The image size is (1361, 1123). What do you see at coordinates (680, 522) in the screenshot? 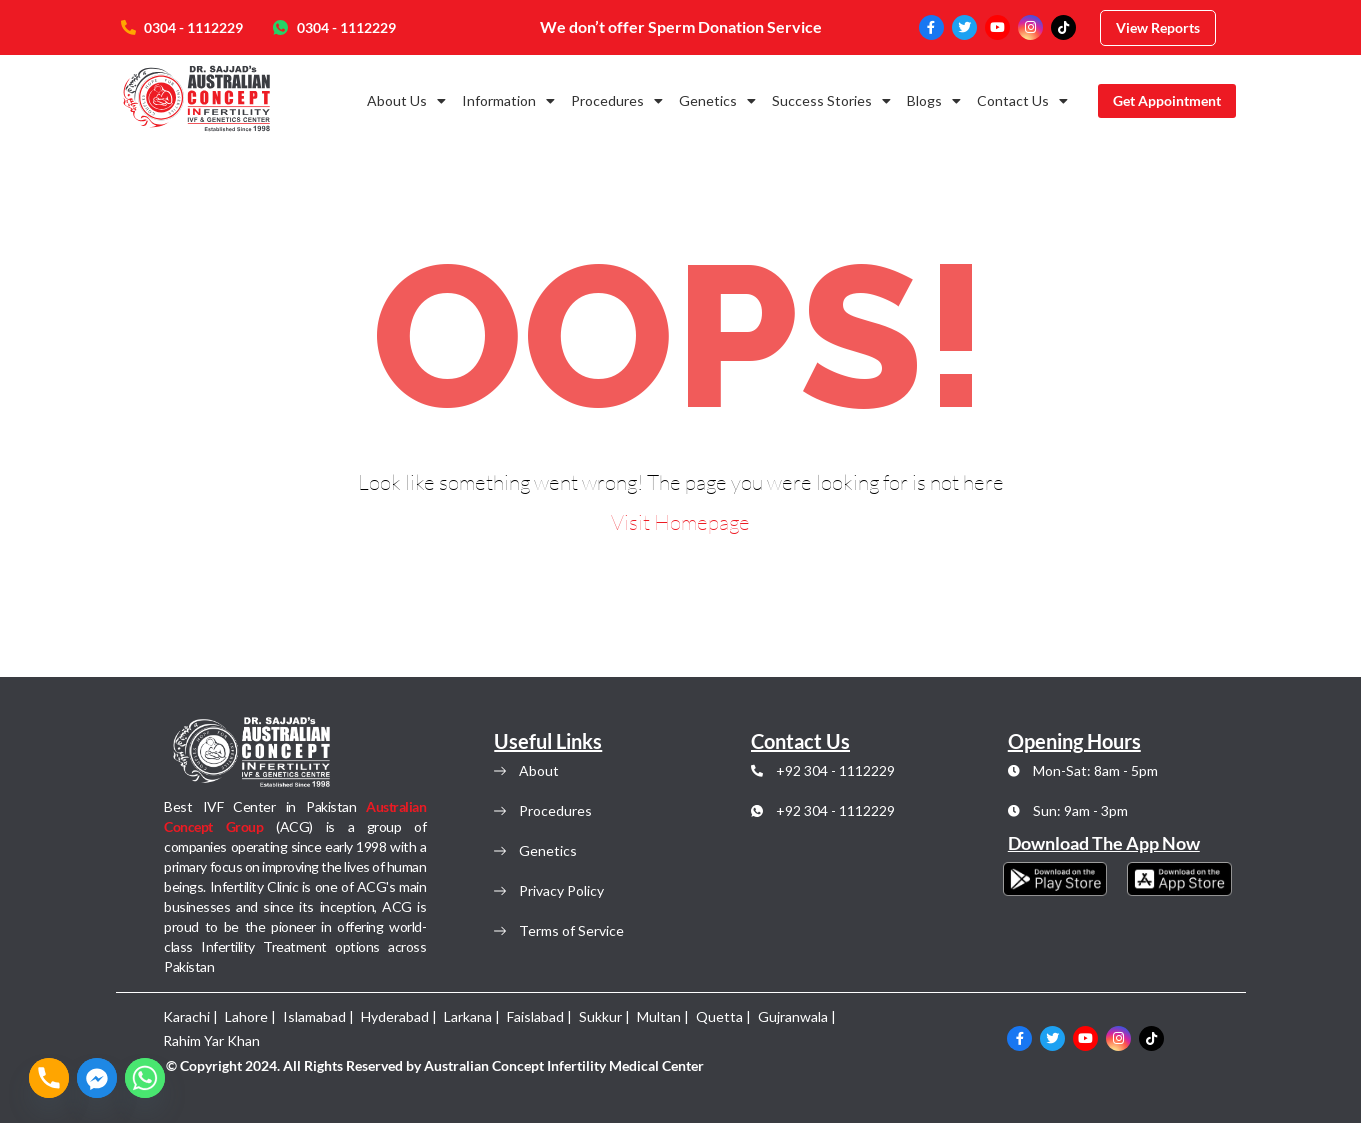
I see `Visit Homepage` at bounding box center [680, 522].